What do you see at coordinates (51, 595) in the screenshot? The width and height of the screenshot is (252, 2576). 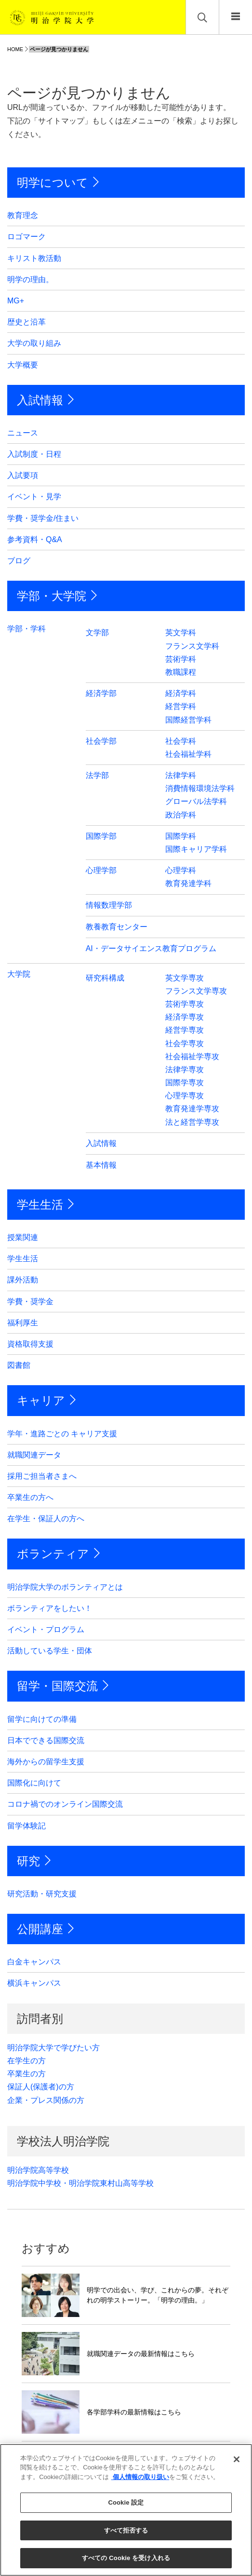 I see `学部・大学院` at bounding box center [51, 595].